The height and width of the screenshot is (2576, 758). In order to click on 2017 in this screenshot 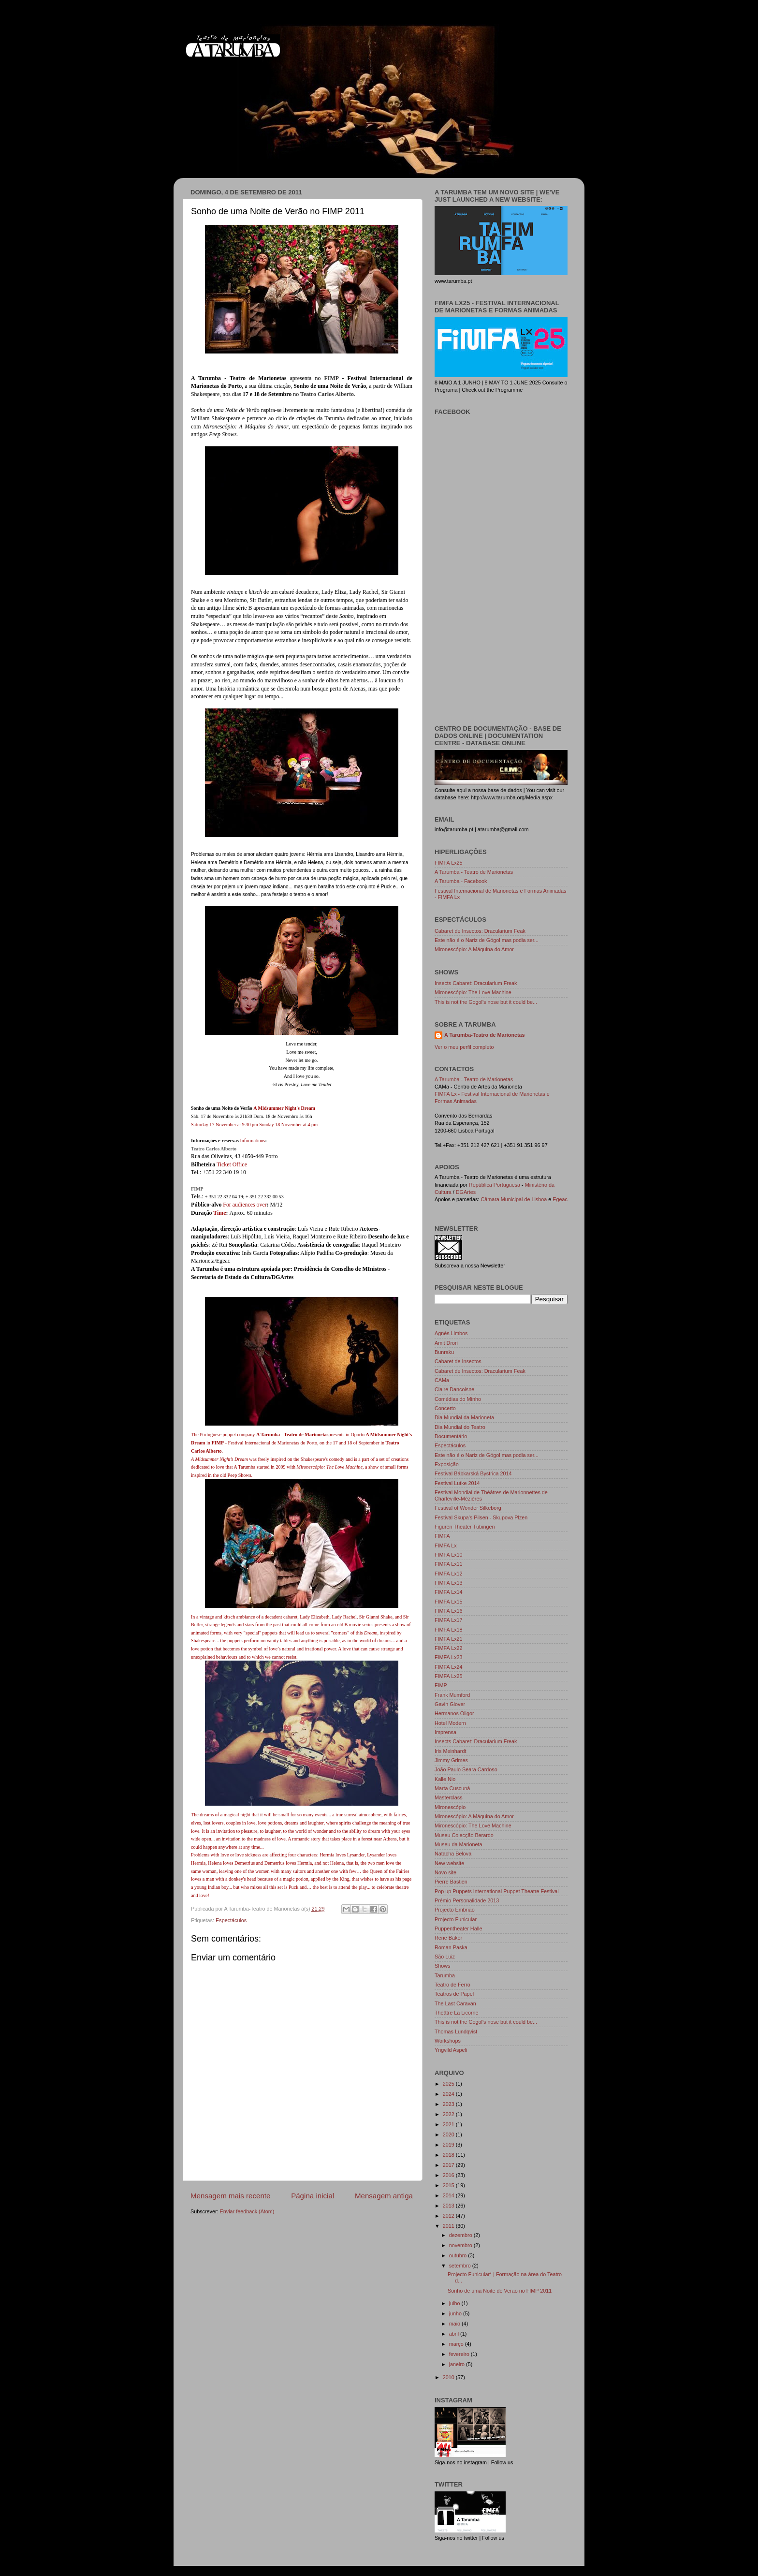, I will do `click(449, 2165)`.